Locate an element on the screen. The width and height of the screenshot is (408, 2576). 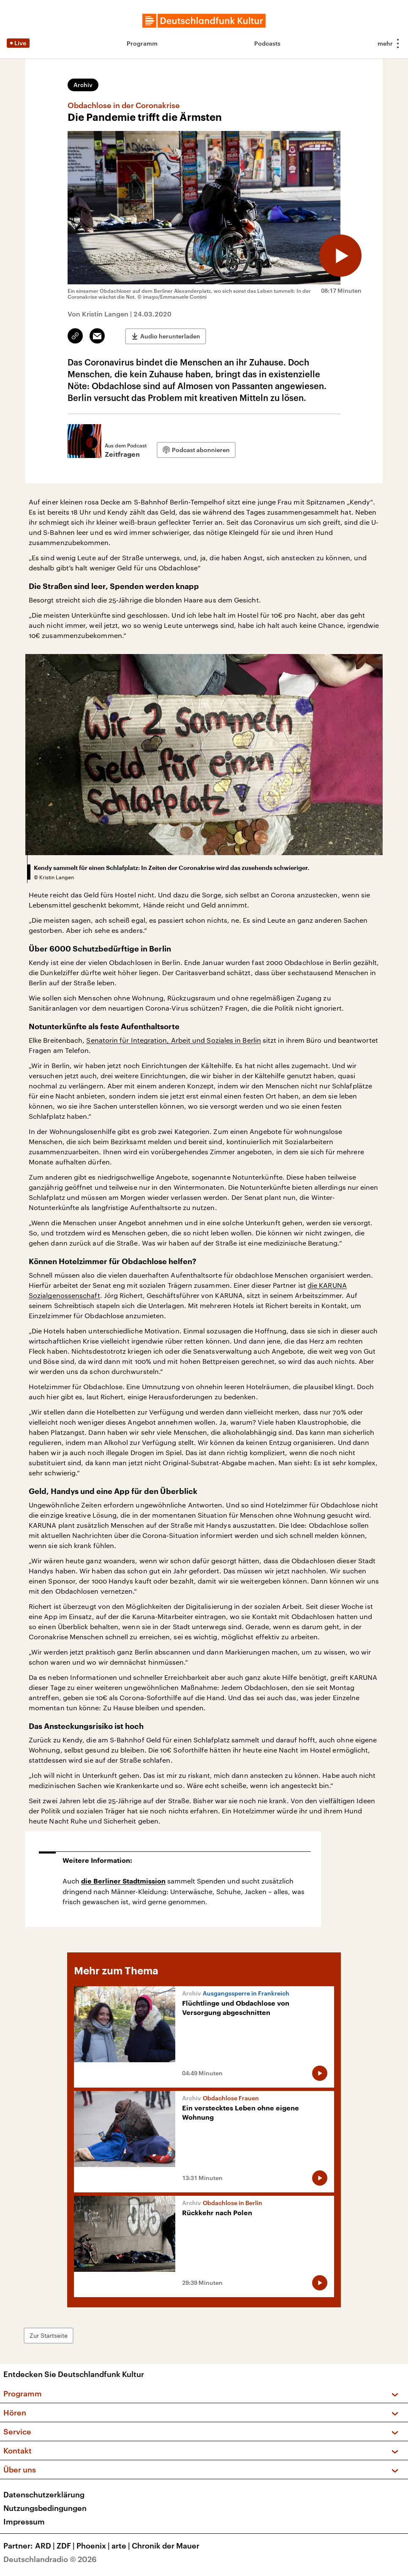
Chronik der Mauer is located at coordinates (165, 2545).